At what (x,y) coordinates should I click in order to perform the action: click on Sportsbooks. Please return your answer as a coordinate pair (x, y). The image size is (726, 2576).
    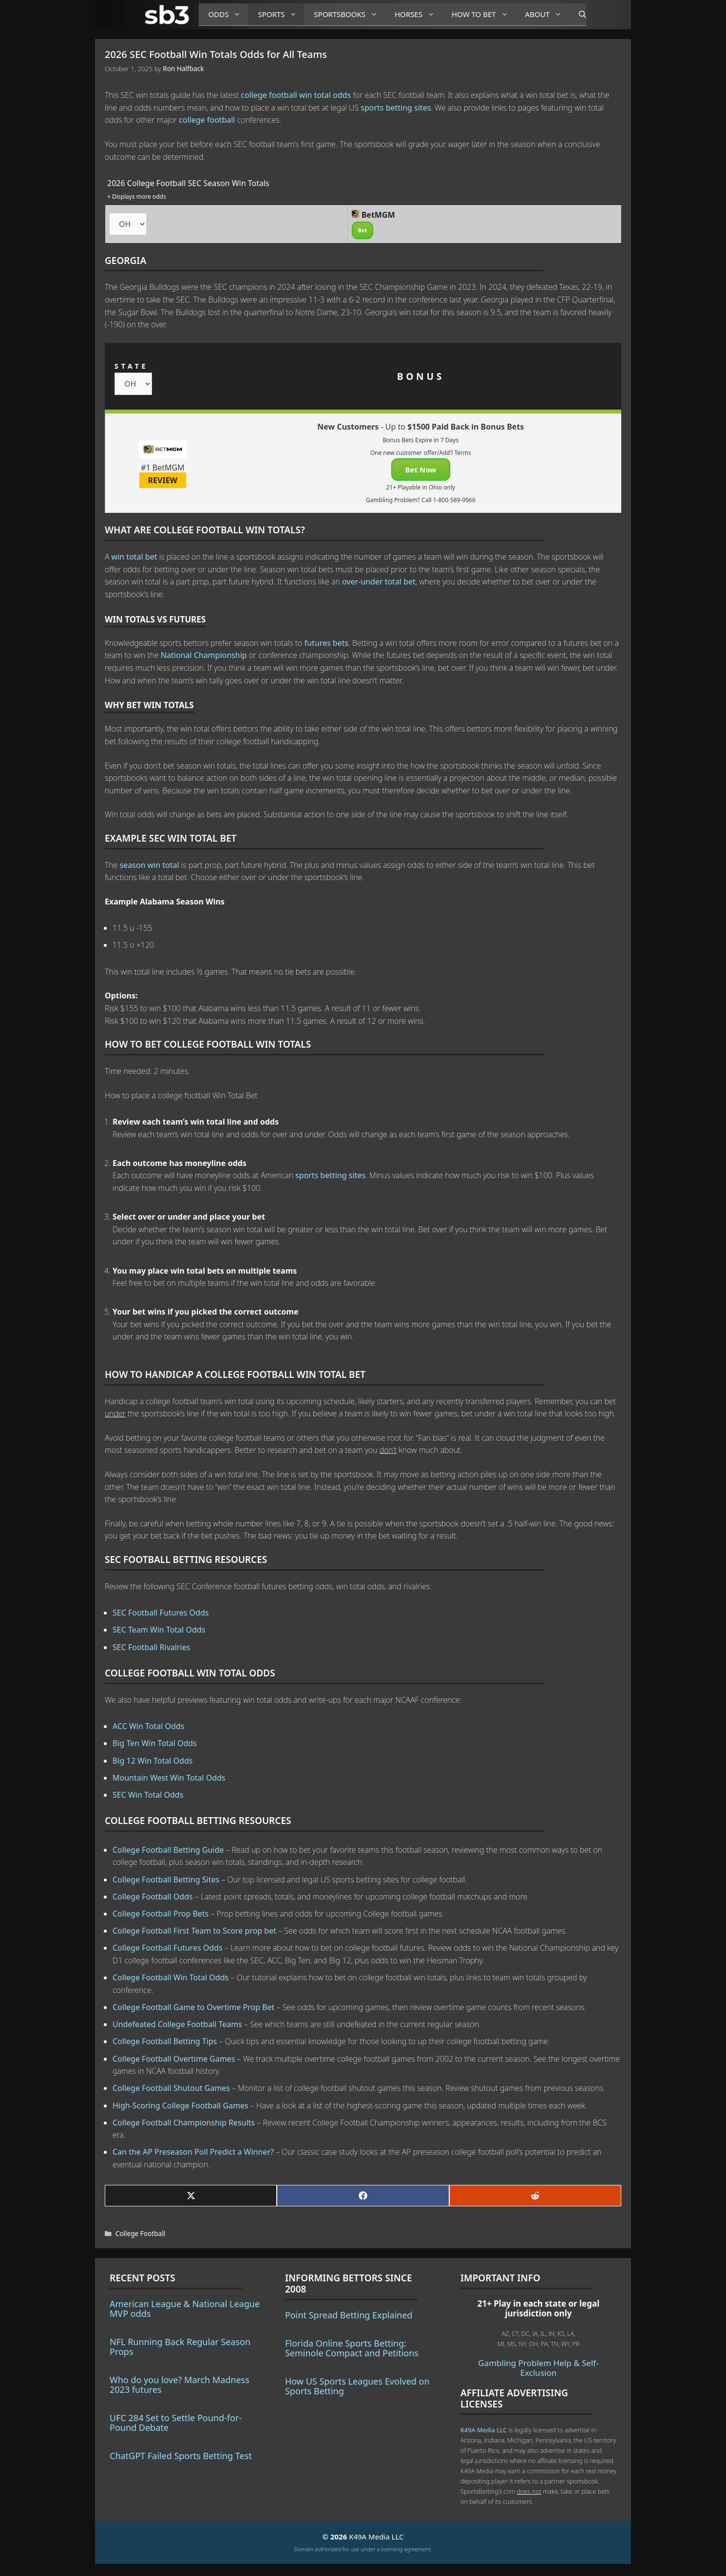
    Looking at the image, I should click on (349, 14).